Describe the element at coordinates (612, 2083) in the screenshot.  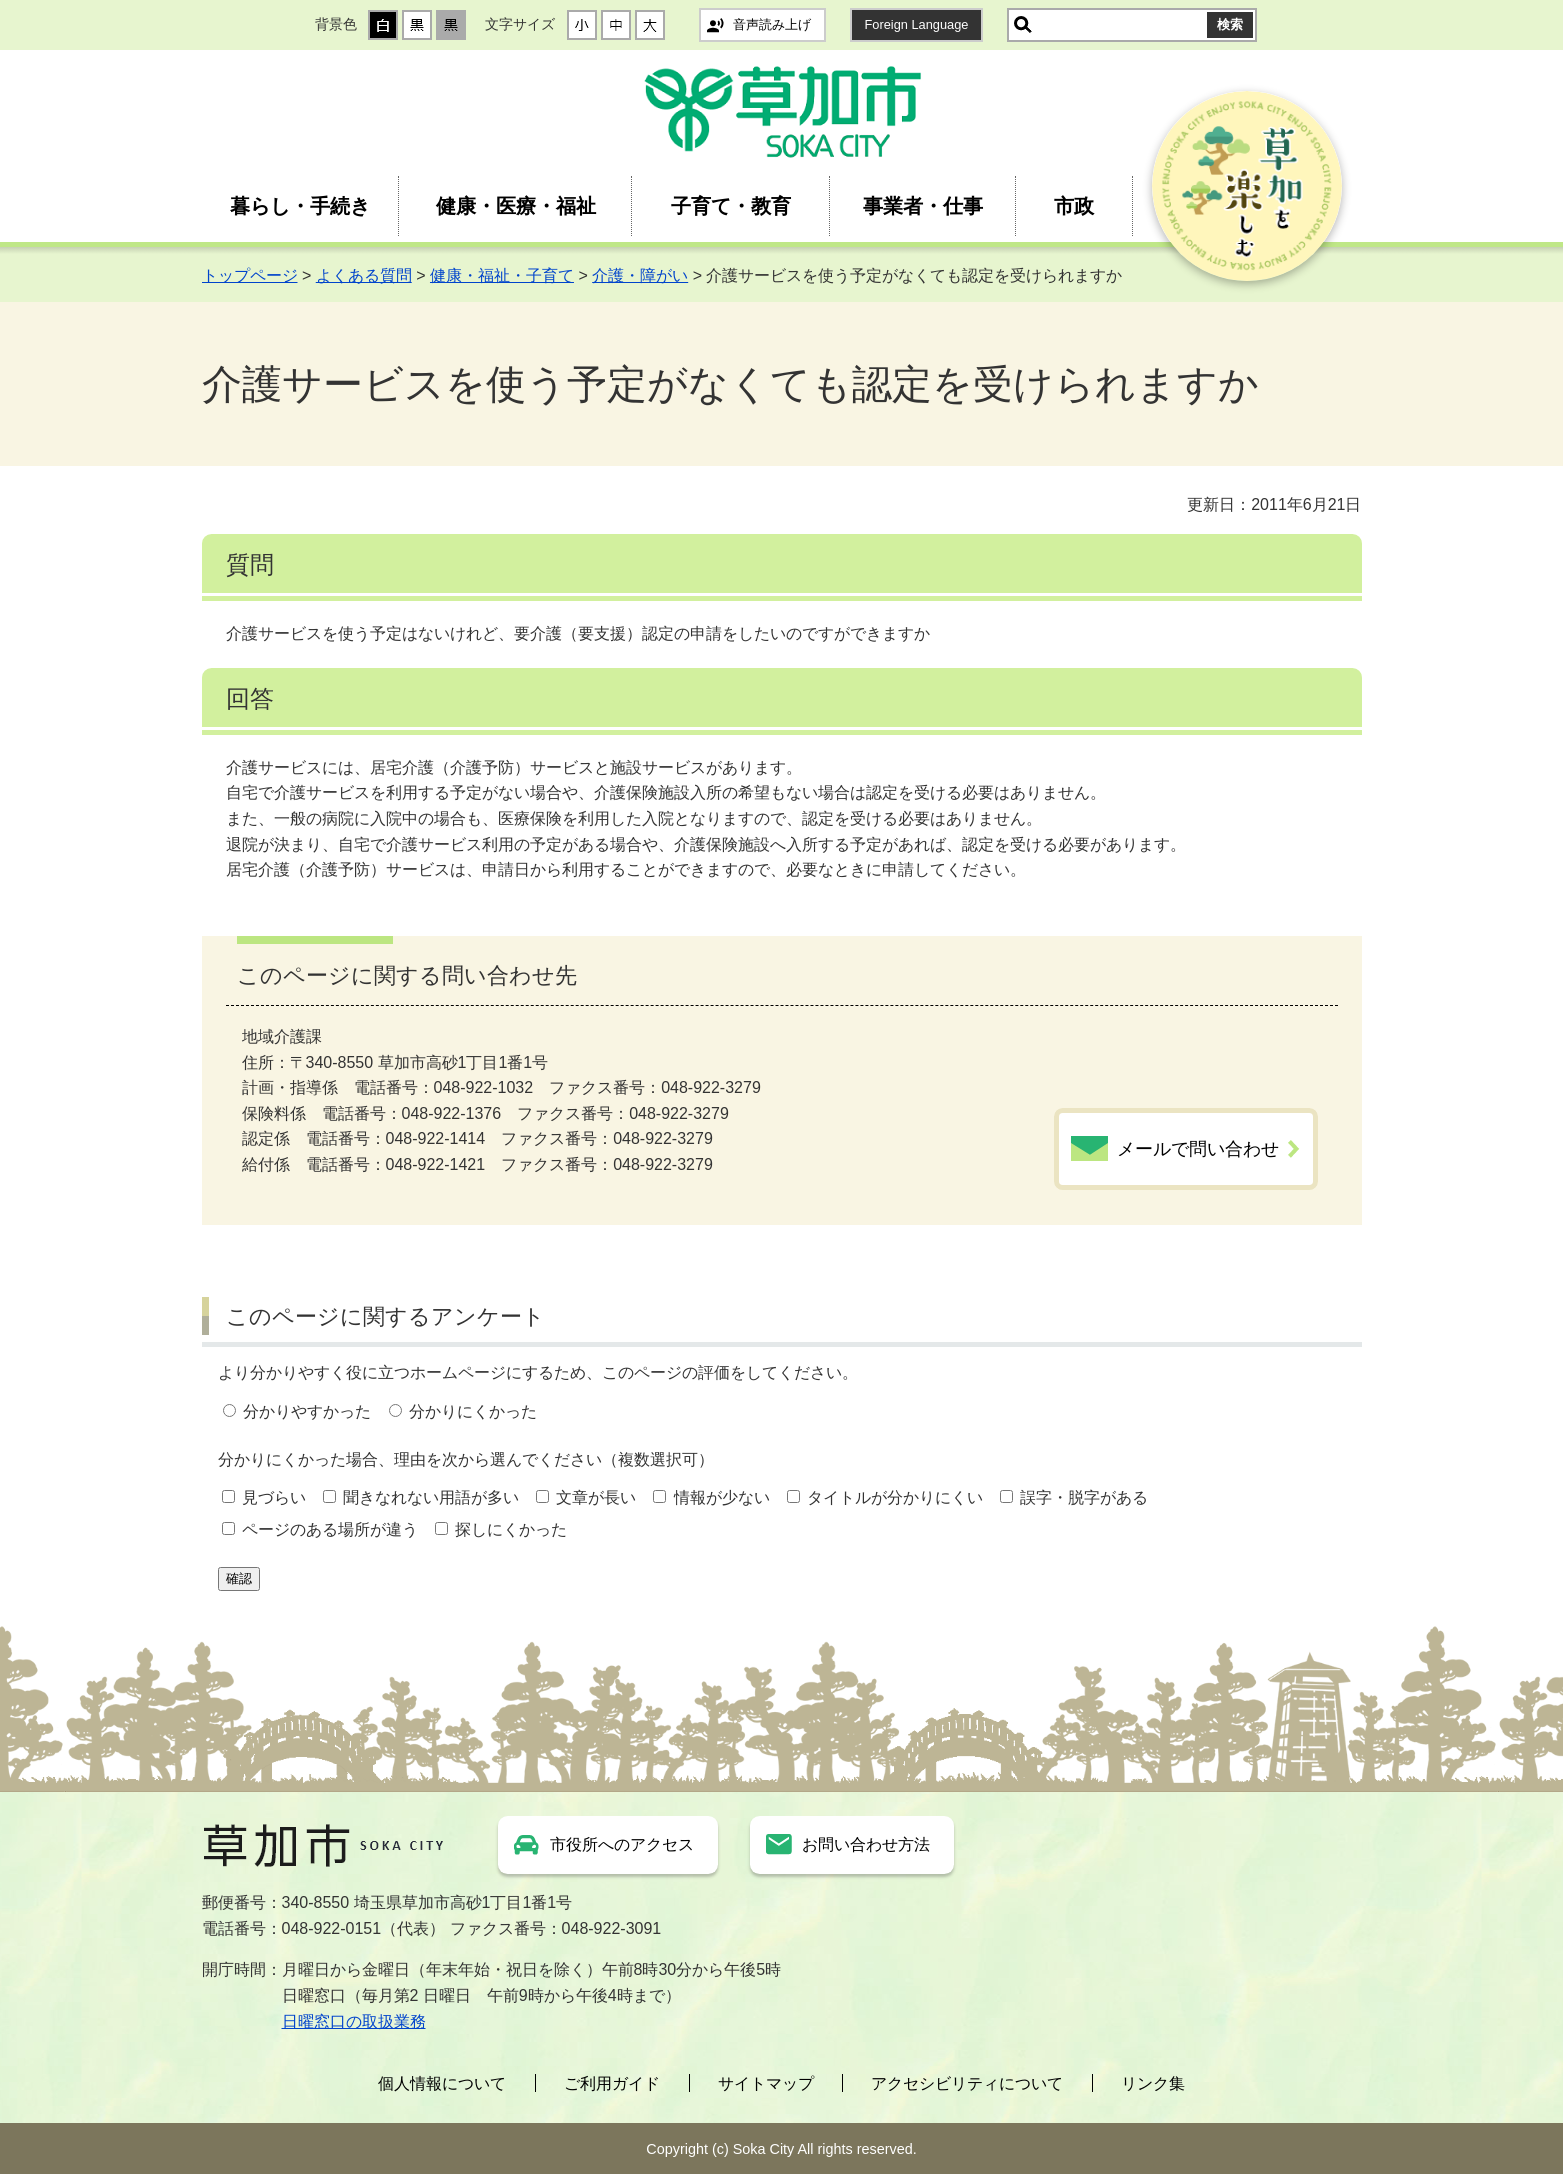
I see `ご利用ガイド` at that location.